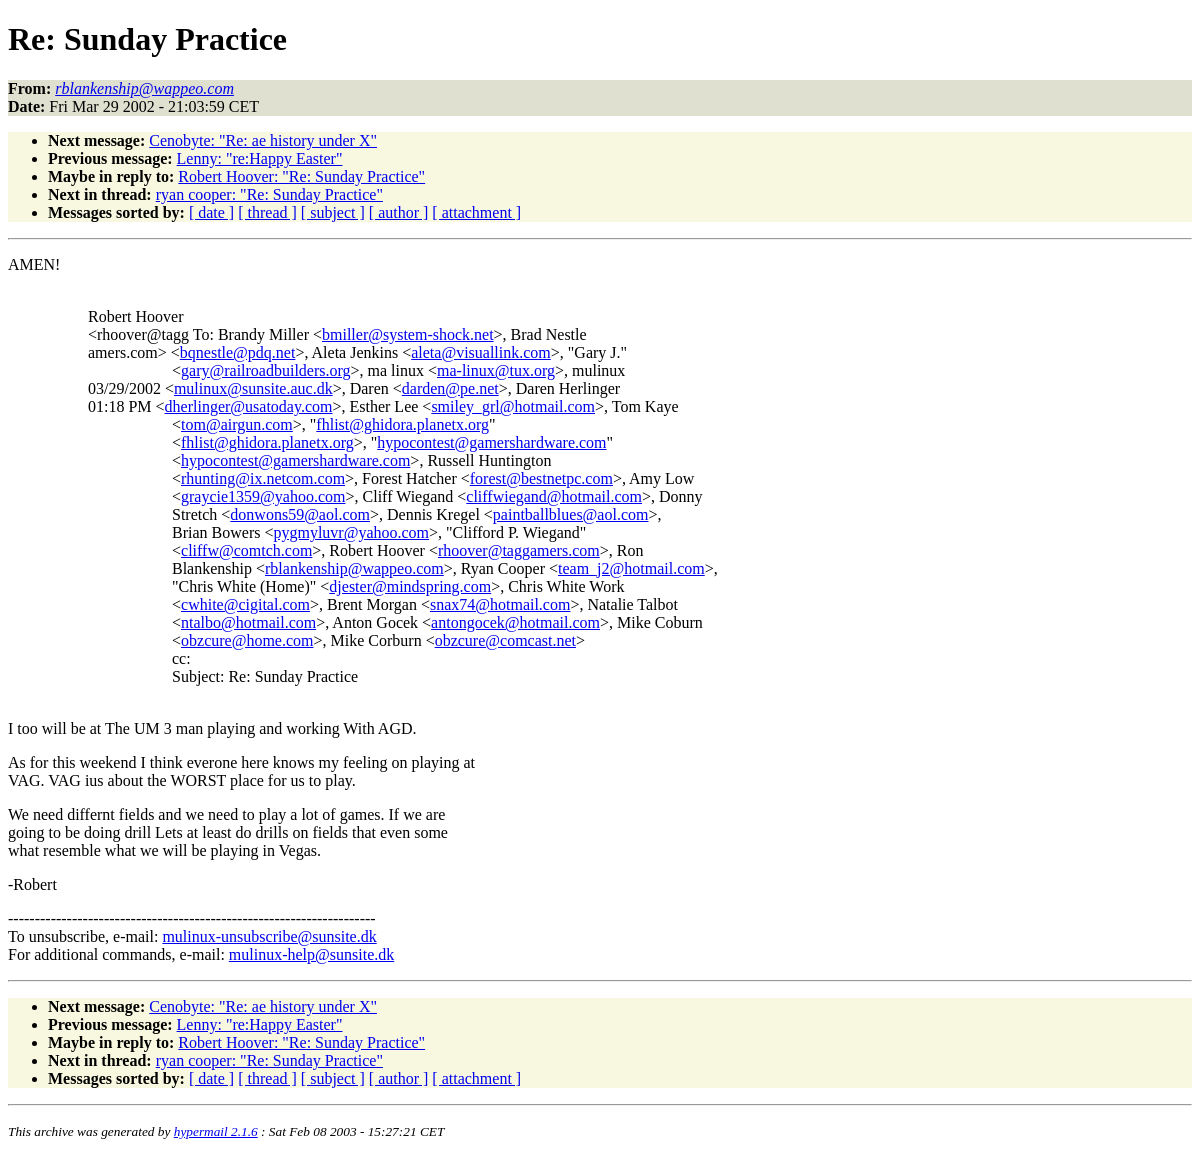 This screenshot has width=1200, height=1156. Describe the element at coordinates (505, 640) in the screenshot. I see `obzcure@comcast.net` at that location.